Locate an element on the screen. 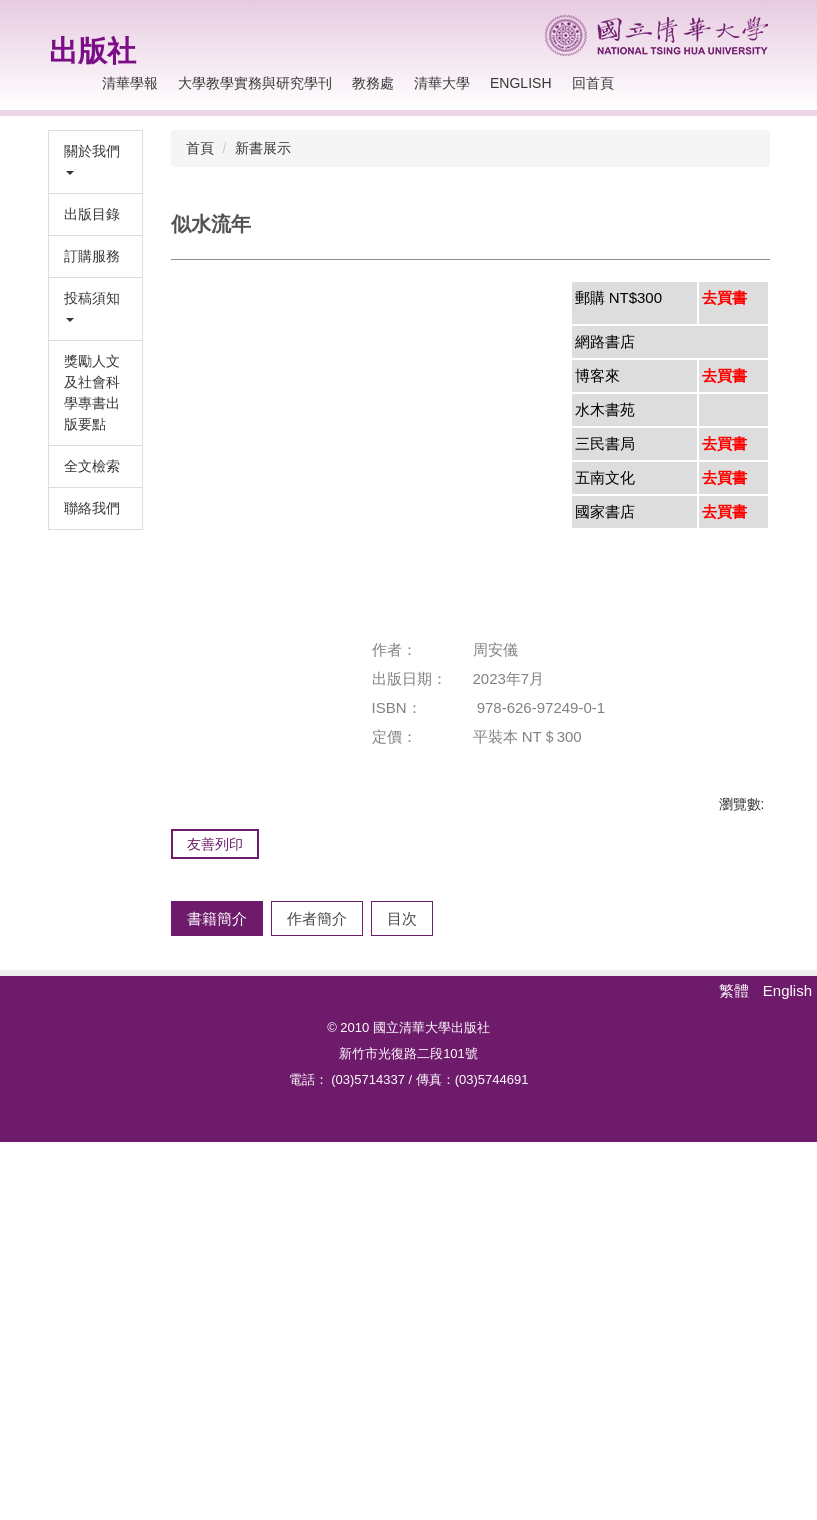 This screenshot has height=1520, width=817. 出版社 is located at coordinates (92, 51).